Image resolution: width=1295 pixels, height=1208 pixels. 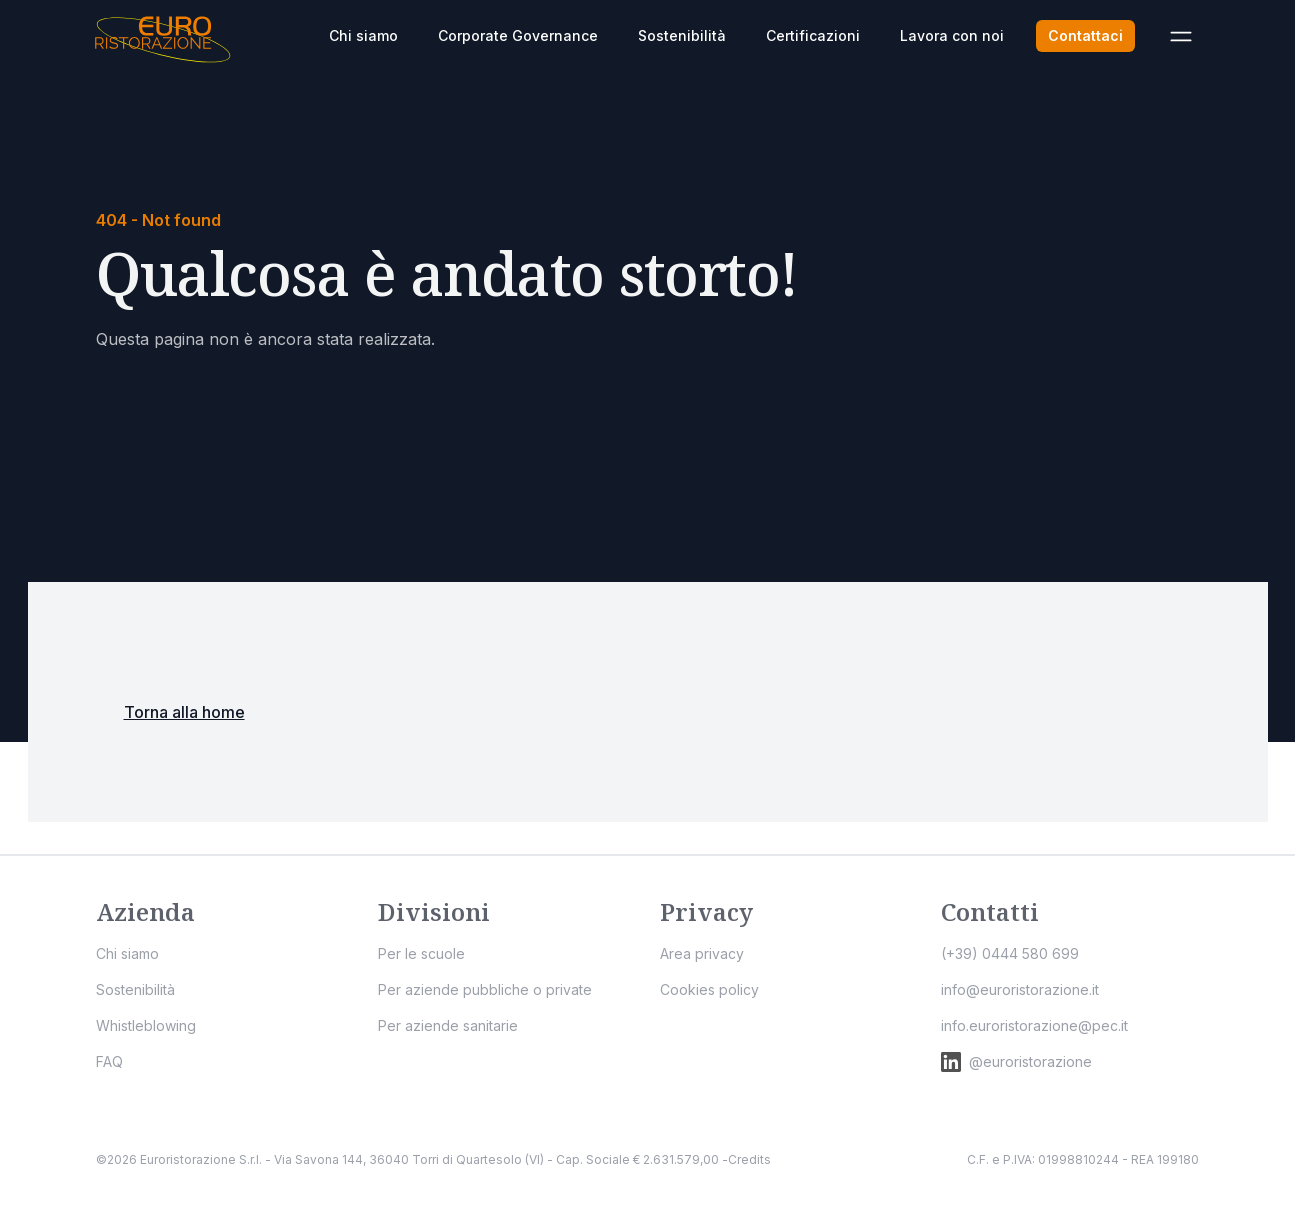 I want to click on Per aziende pubbliche o private, so click(x=485, y=989).